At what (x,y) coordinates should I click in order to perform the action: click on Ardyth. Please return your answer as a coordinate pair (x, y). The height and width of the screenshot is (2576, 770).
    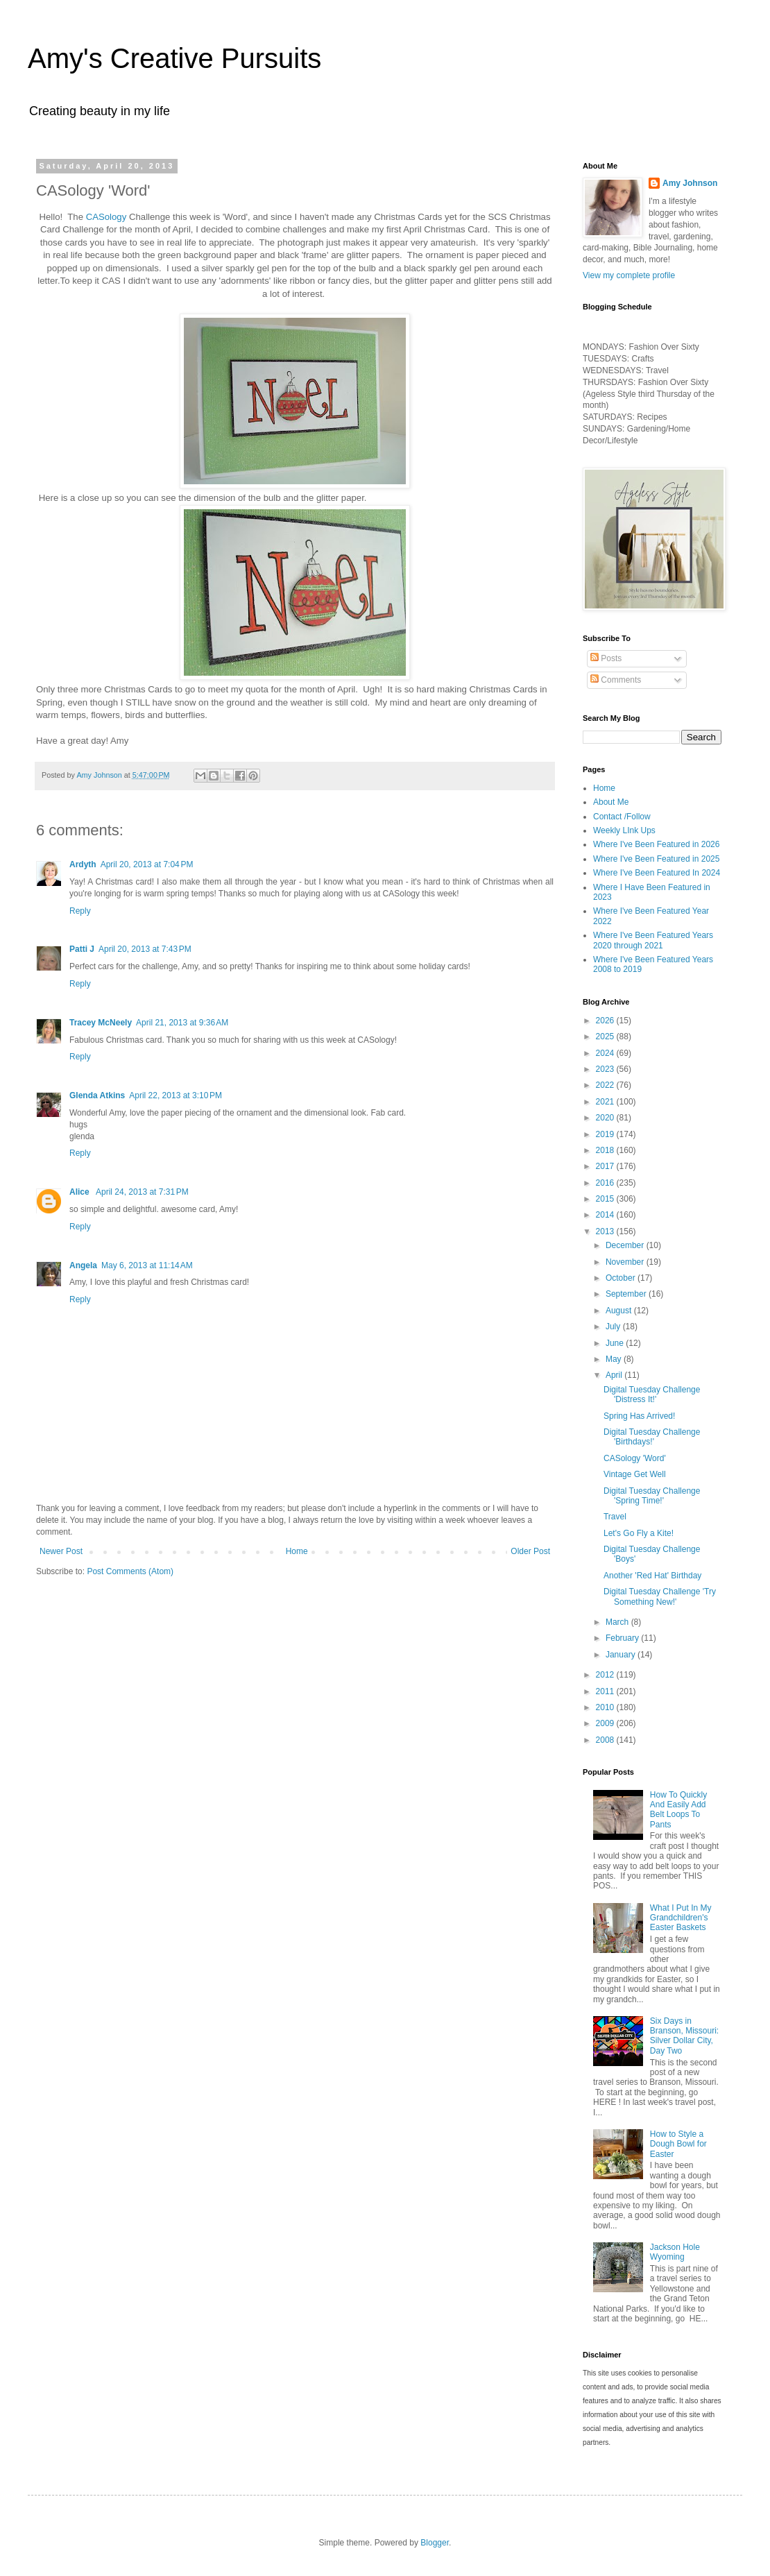
    Looking at the image, I should click on (82, 864).